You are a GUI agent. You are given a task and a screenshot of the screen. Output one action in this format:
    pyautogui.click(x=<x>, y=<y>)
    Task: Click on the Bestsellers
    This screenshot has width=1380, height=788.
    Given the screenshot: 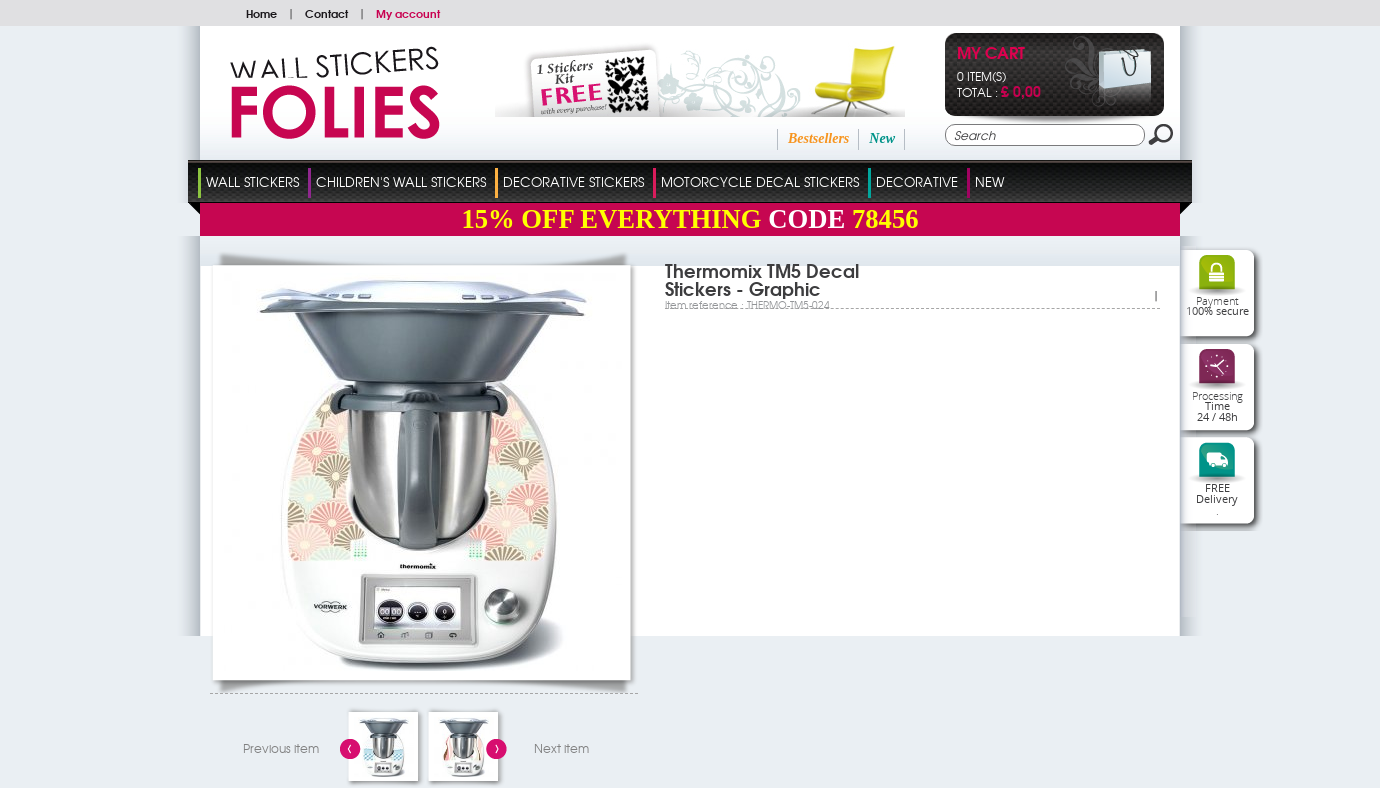 What is the action you would take?
    pyautogui.click(x=818, y=138)
    